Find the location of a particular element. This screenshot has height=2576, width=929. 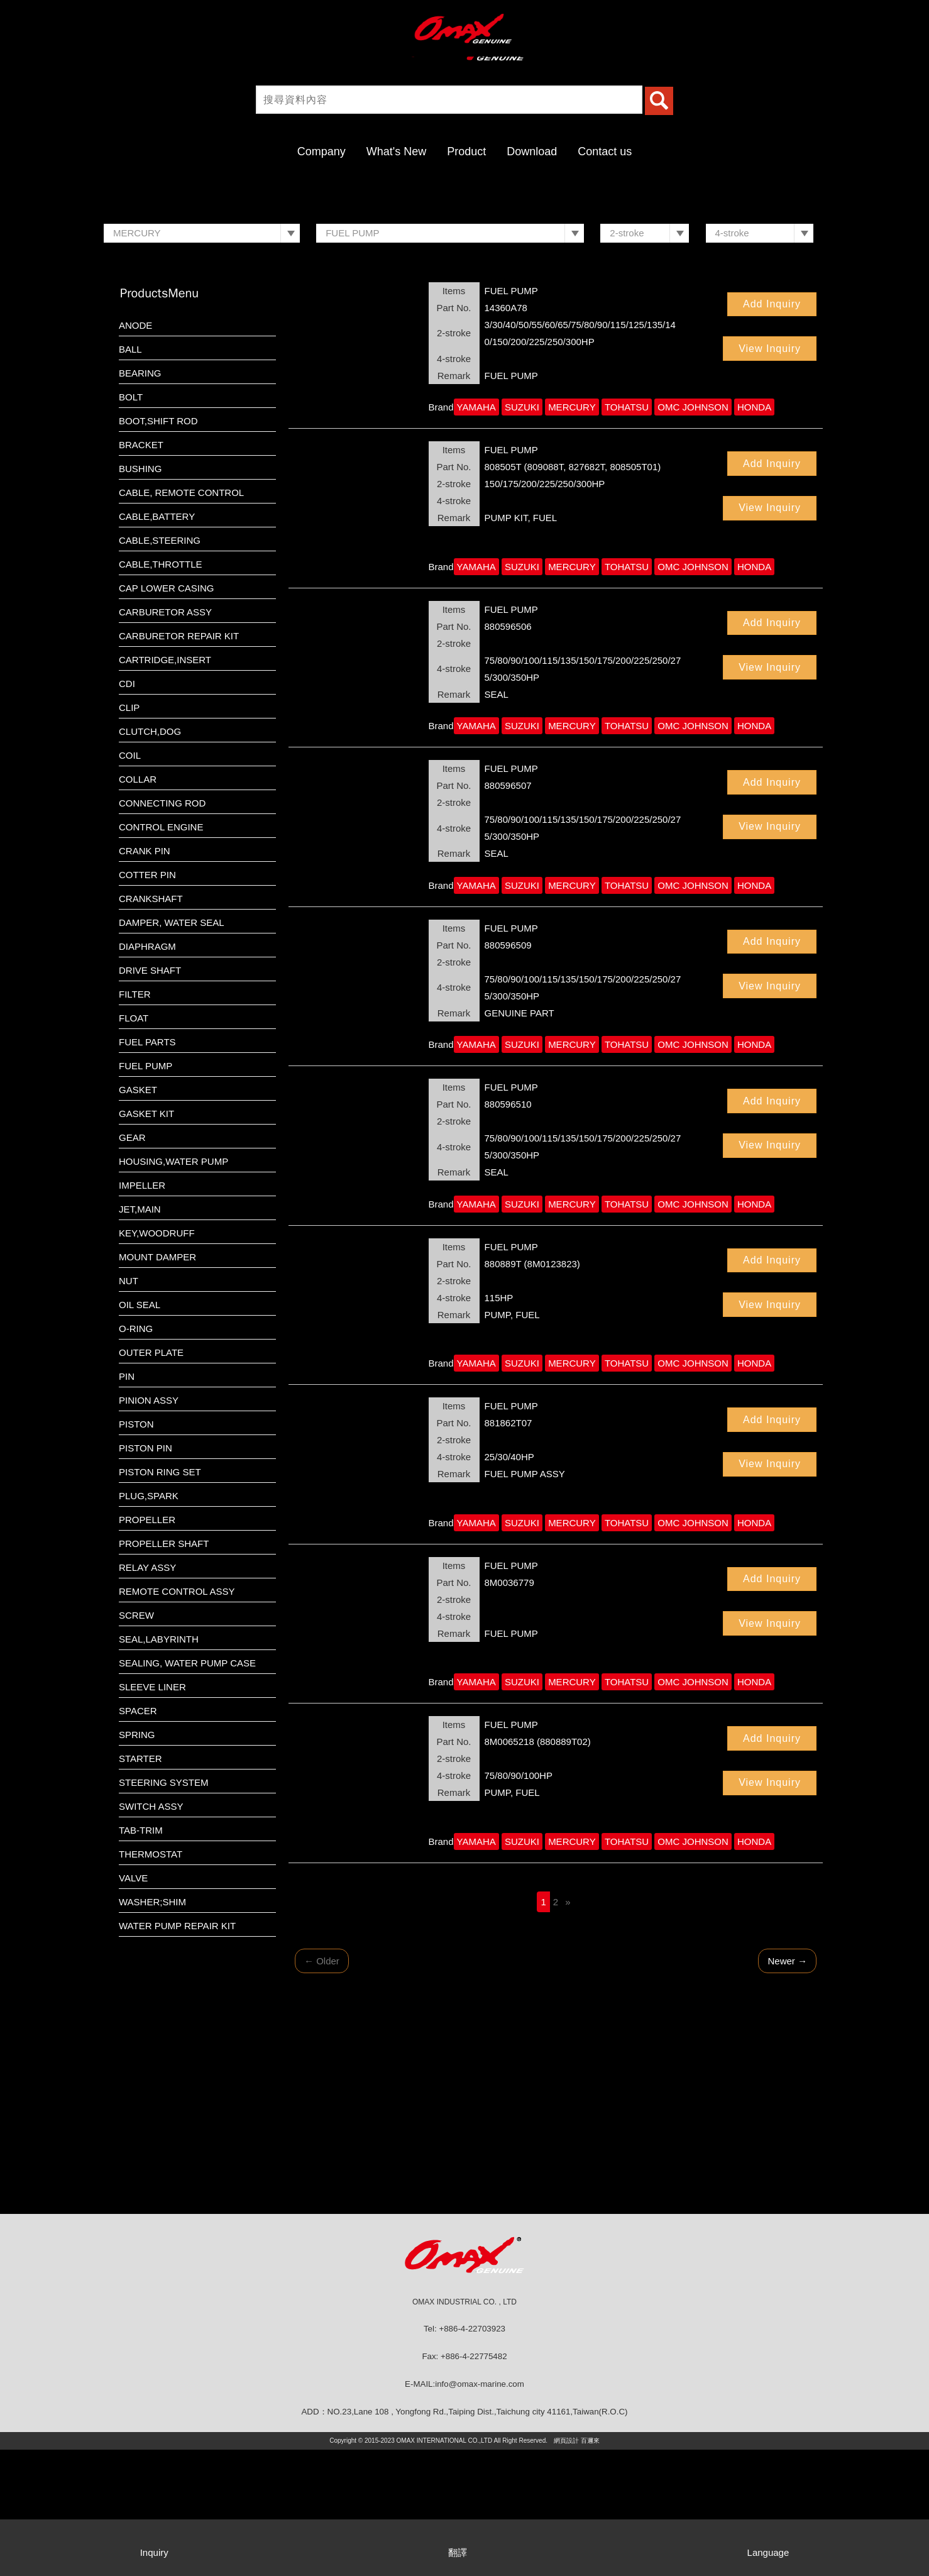

YAMAHA is located at coordinates (476, 533).